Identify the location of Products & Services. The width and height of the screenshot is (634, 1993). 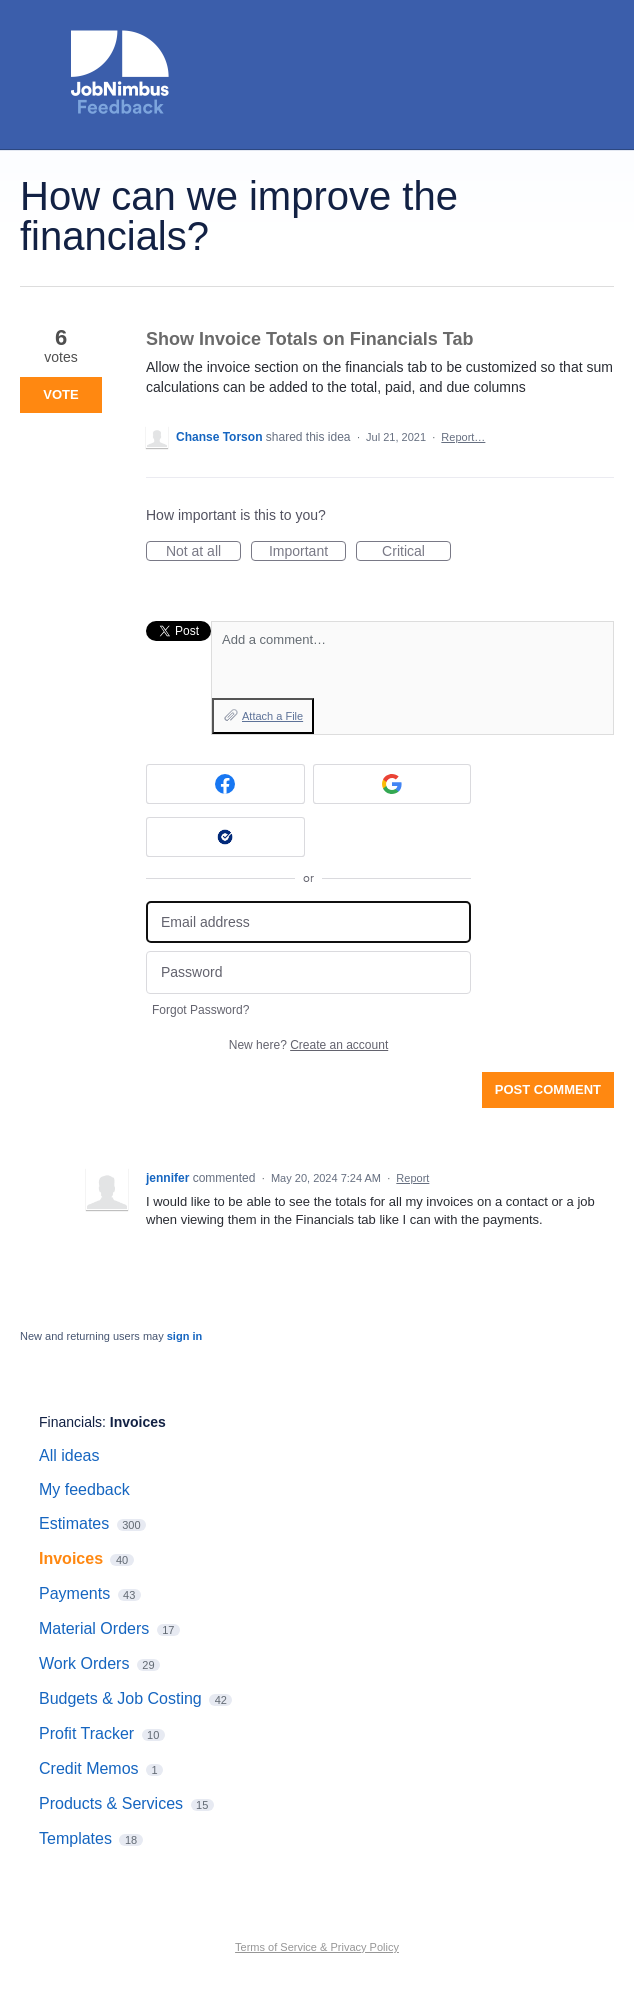
(111, 1803).